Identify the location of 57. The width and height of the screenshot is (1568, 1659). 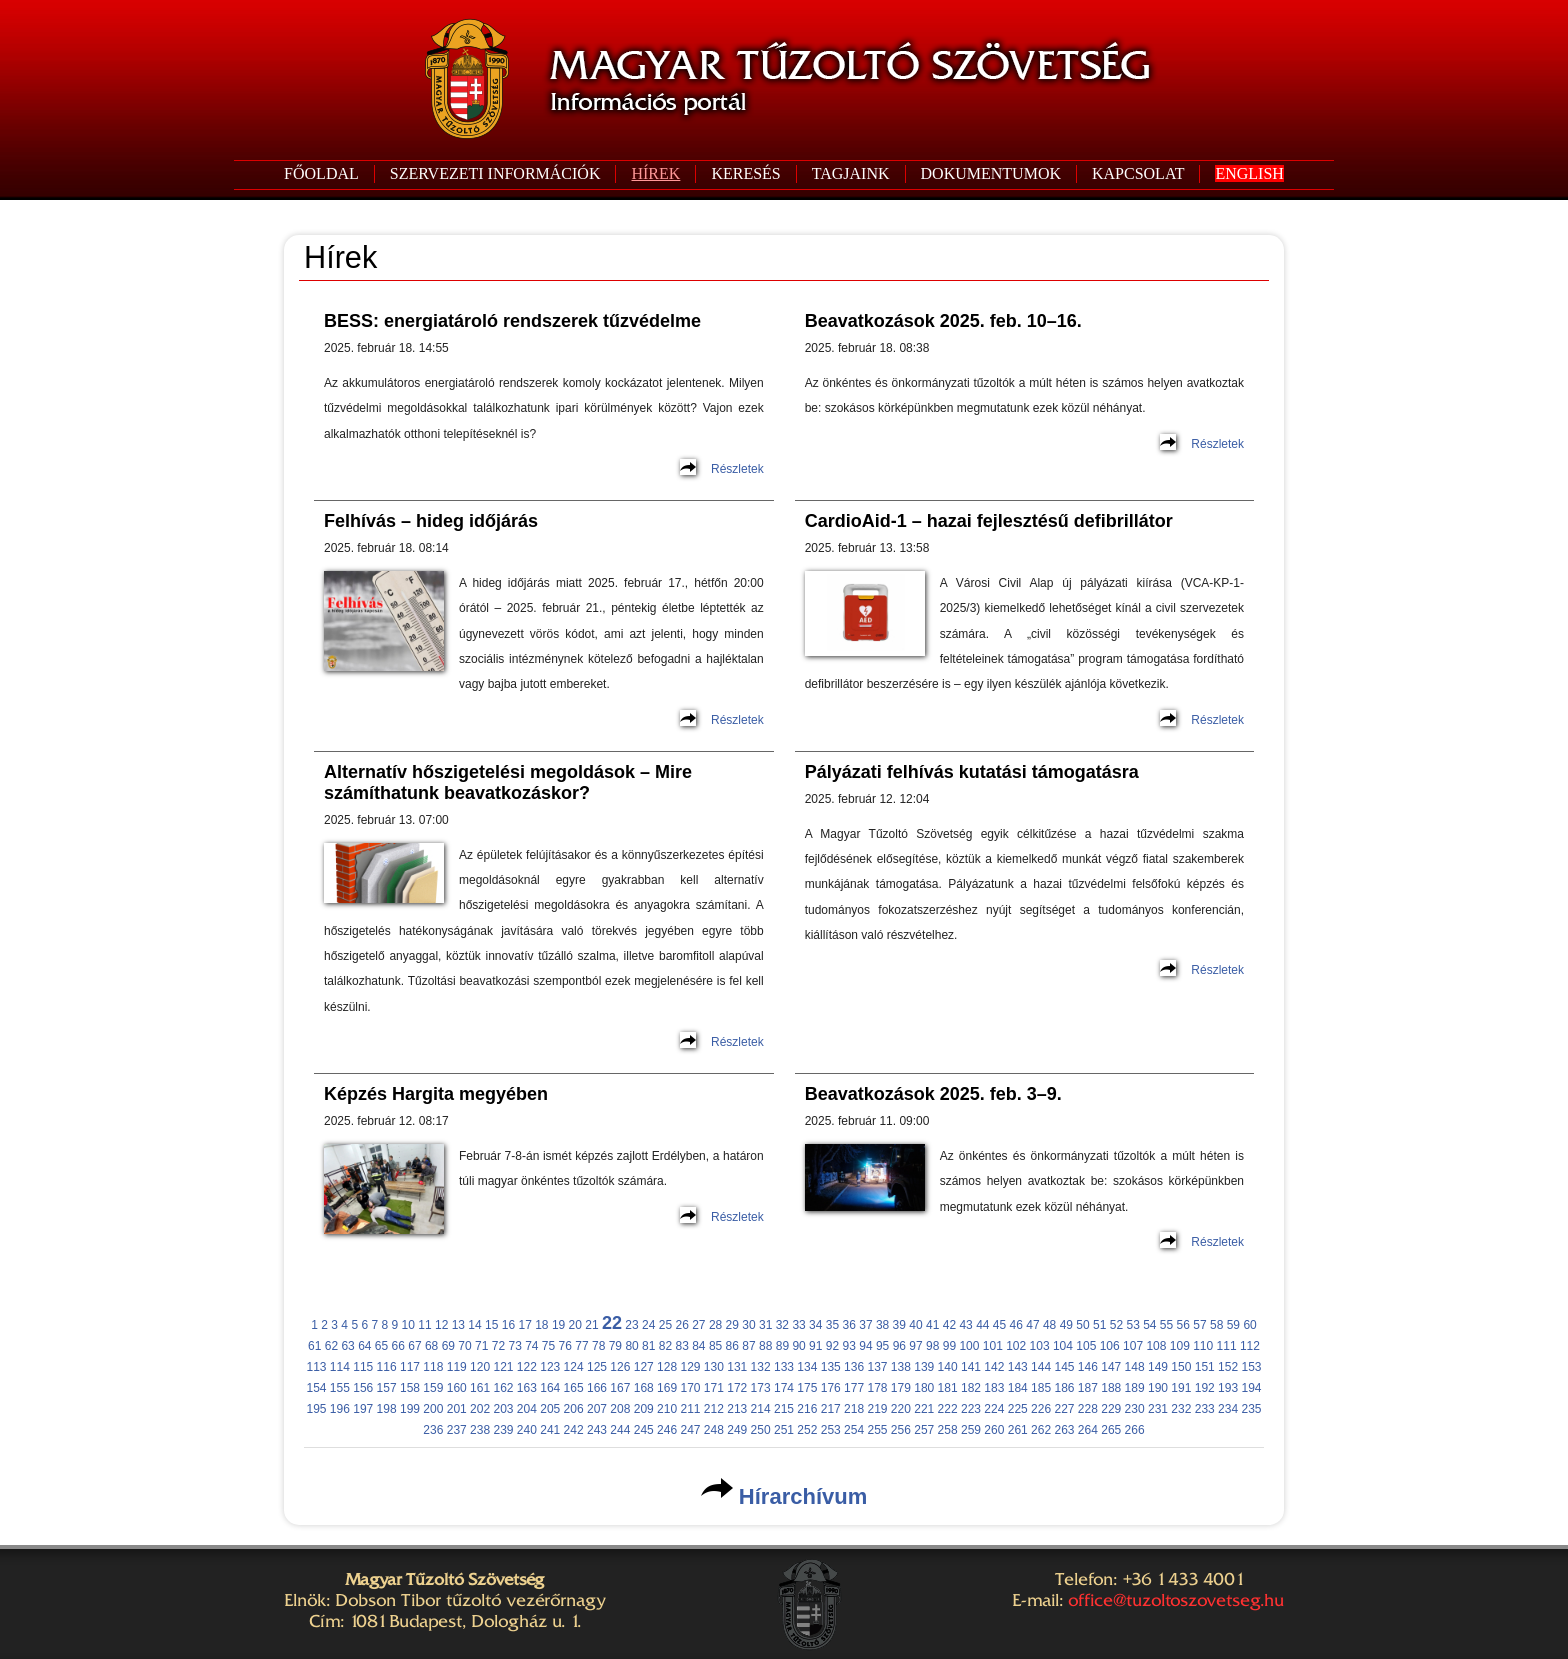
(1199, 1325).